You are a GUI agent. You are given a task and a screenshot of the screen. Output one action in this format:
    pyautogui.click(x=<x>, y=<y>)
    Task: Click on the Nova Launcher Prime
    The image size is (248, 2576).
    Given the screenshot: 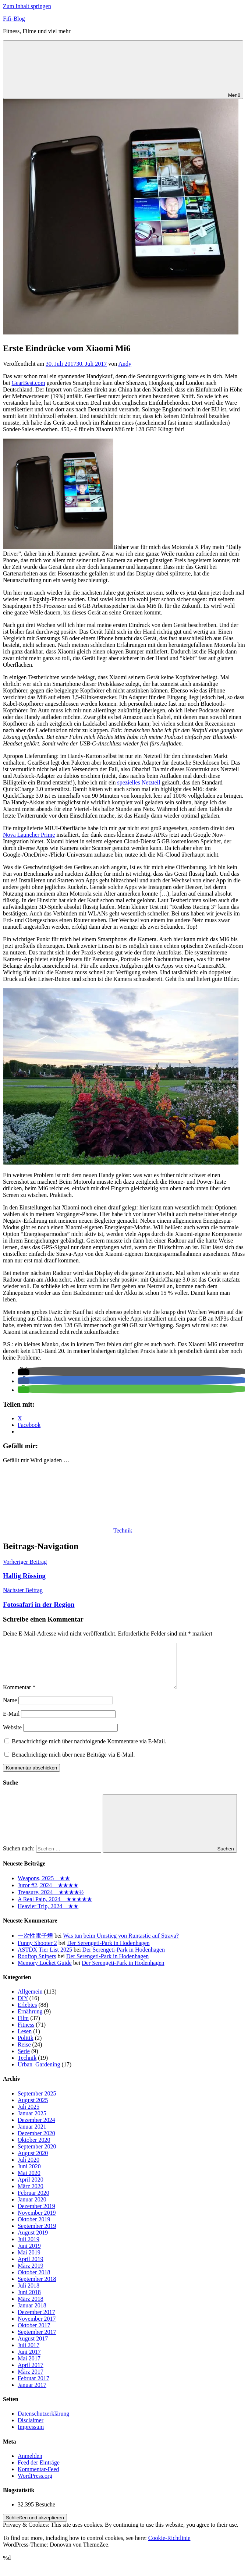 What is the action you would take?
    pyautogui.click(x=29, y=835)
    